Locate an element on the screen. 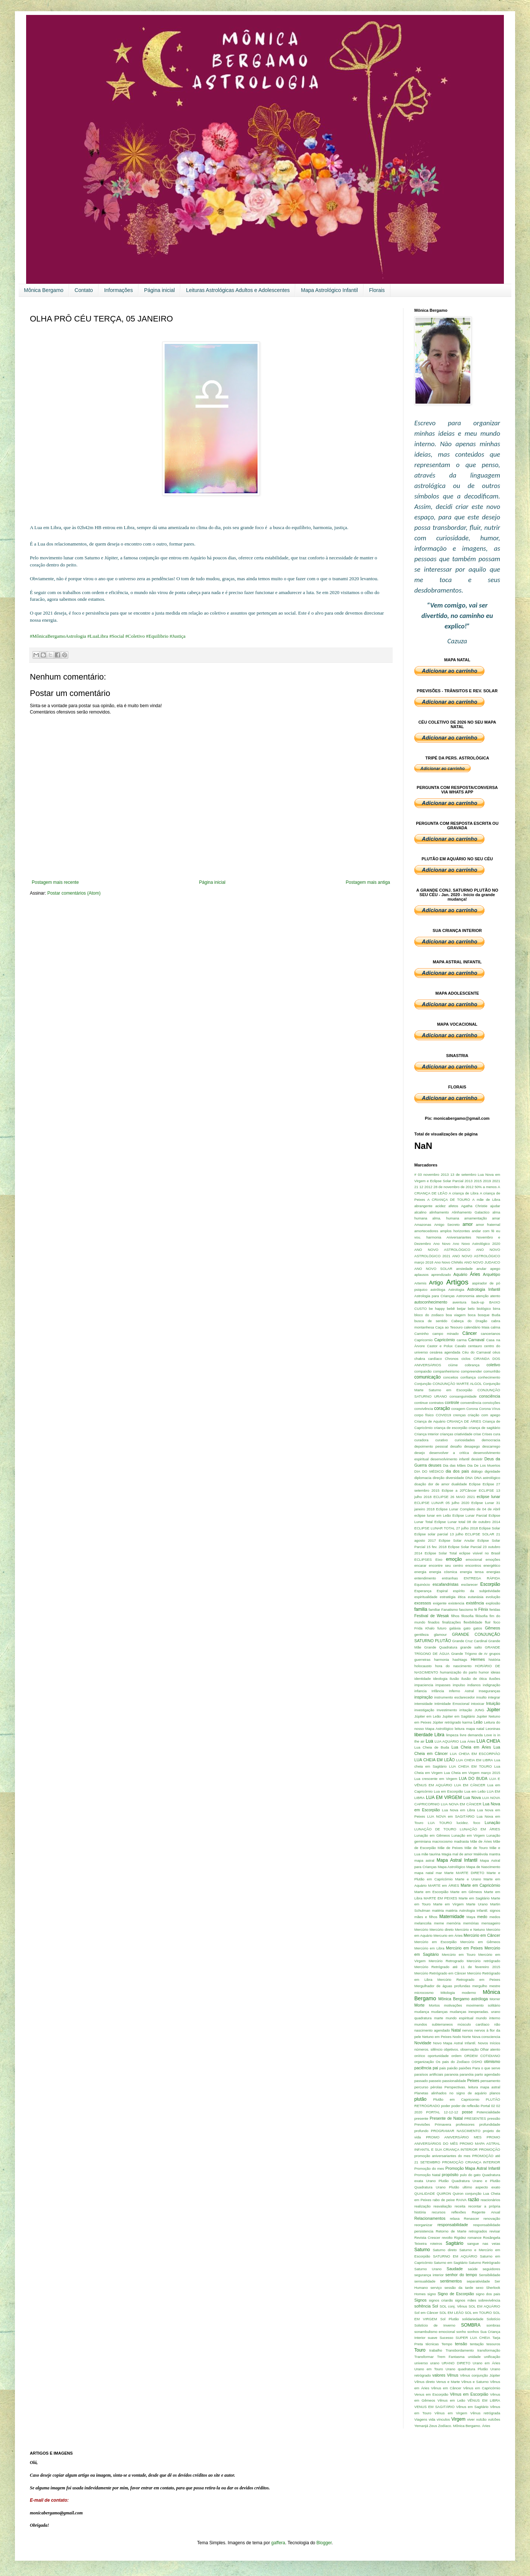 The width and height of the screenshot is (530, 2576). Mapa Astrológico is located at coordinates (451, 1867).